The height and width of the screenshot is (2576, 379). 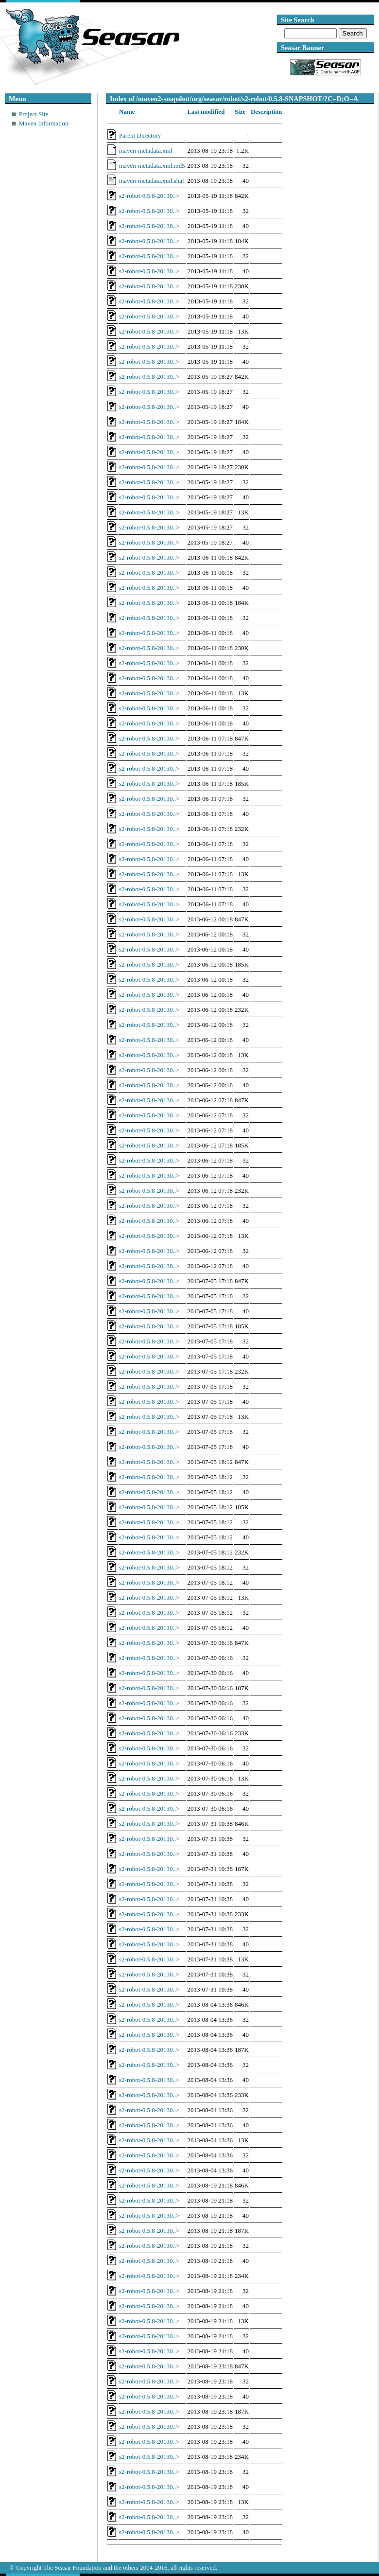 What do you see at coordinates (297, 20) in the screenshot?
I see `Site Search` at bounding box center [297, 20].